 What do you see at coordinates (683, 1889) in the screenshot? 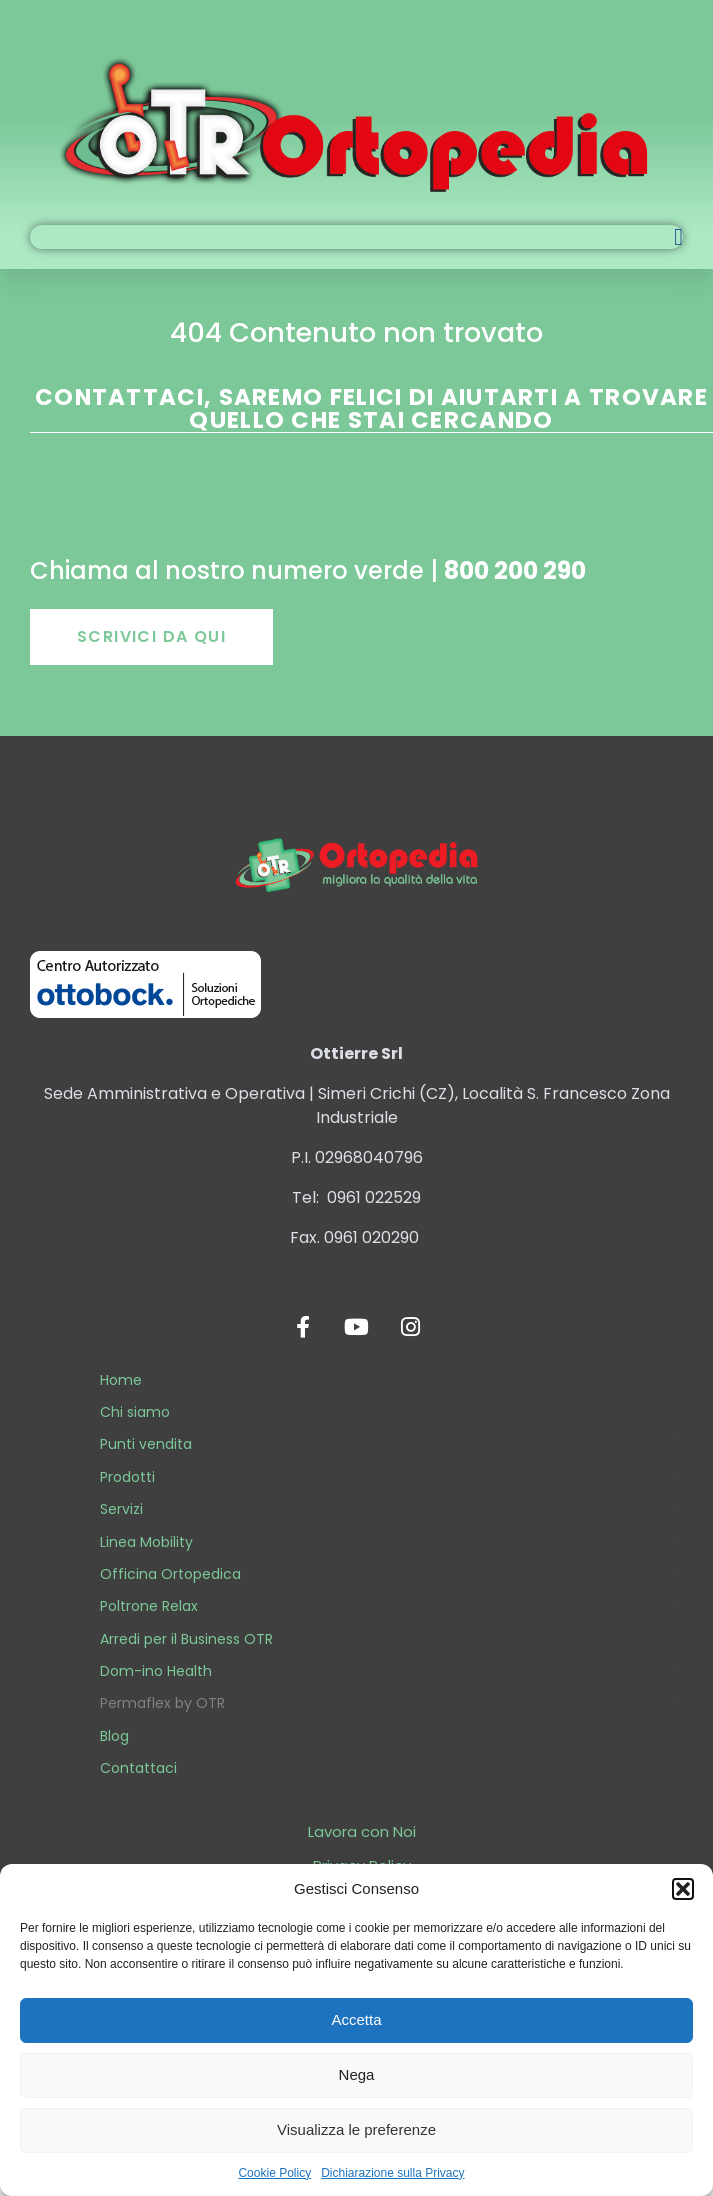
I see `[button]` at bounding box center [683, 1889].